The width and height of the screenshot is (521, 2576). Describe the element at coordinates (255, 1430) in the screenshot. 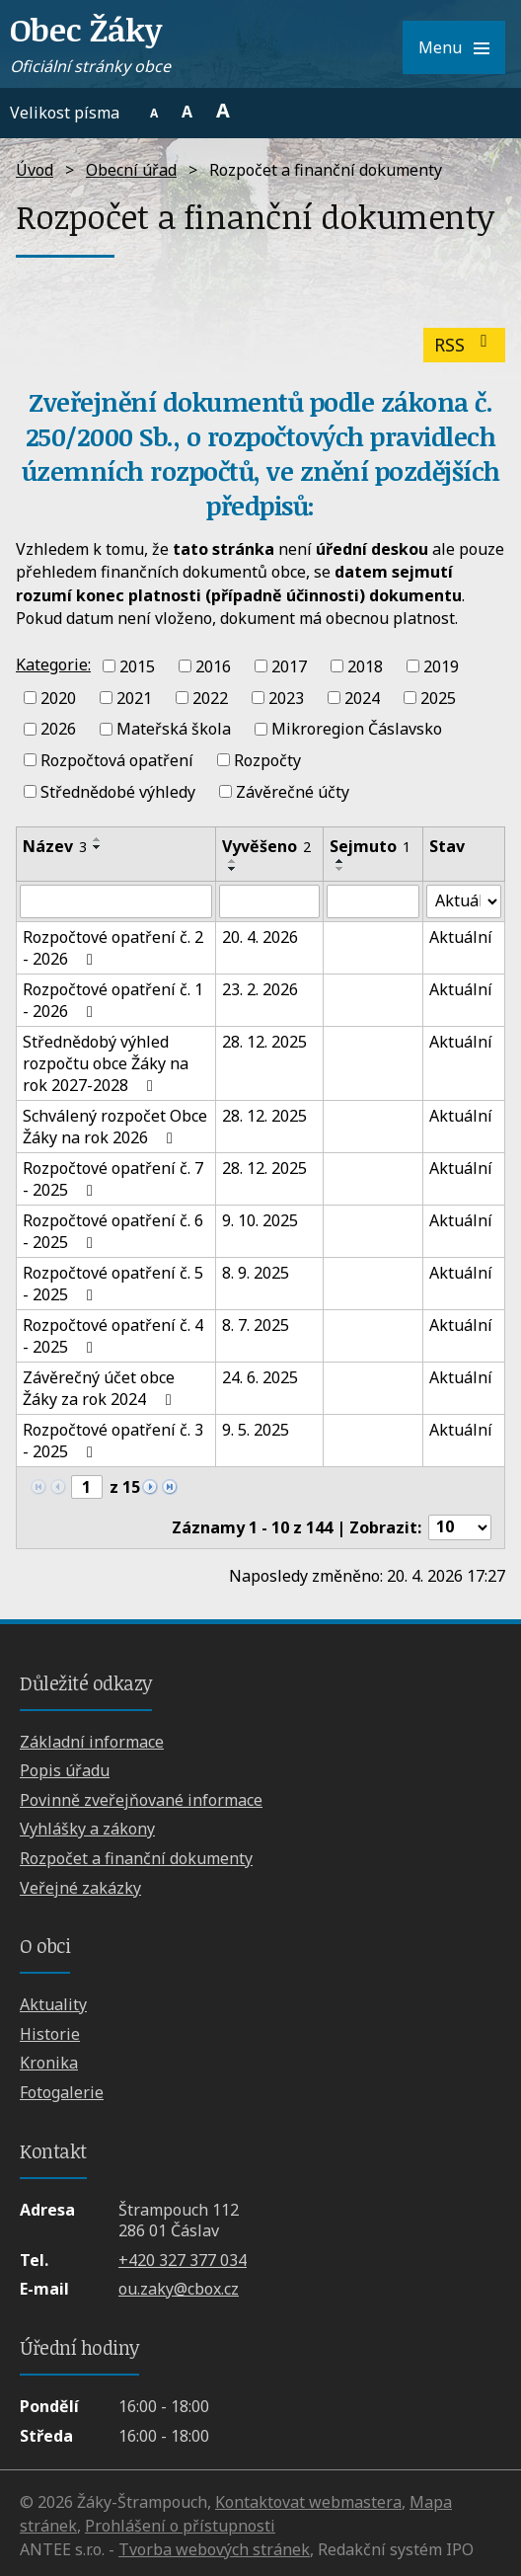

I see `9. 5. 2025` at that location.